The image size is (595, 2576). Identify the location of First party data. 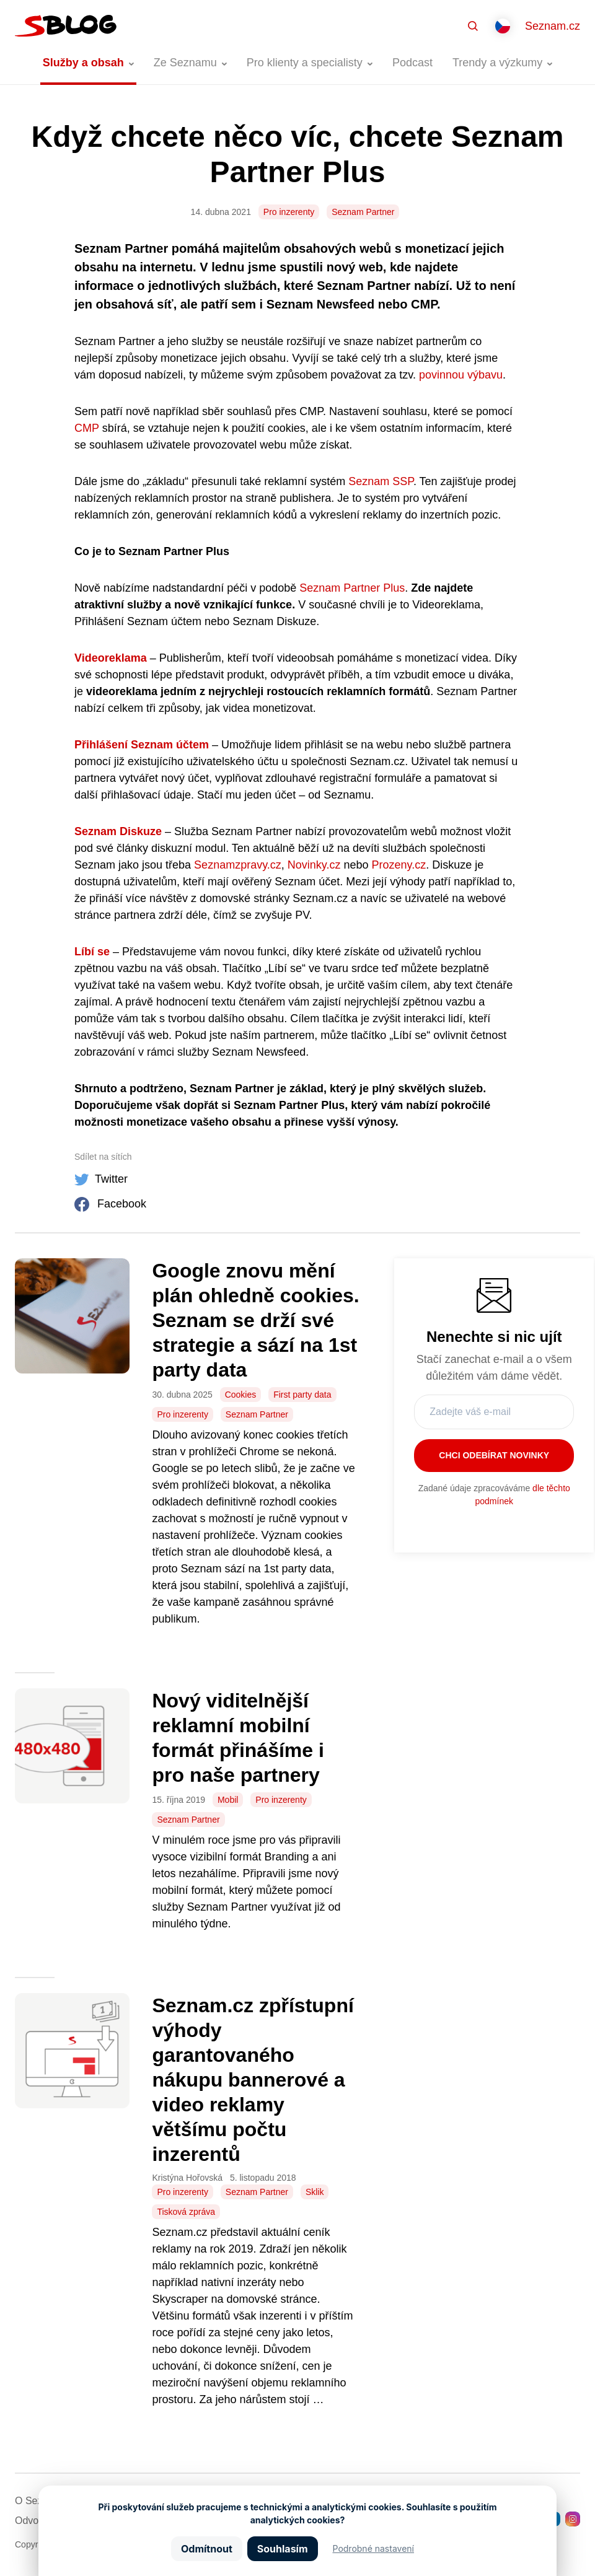
(302, 1395).